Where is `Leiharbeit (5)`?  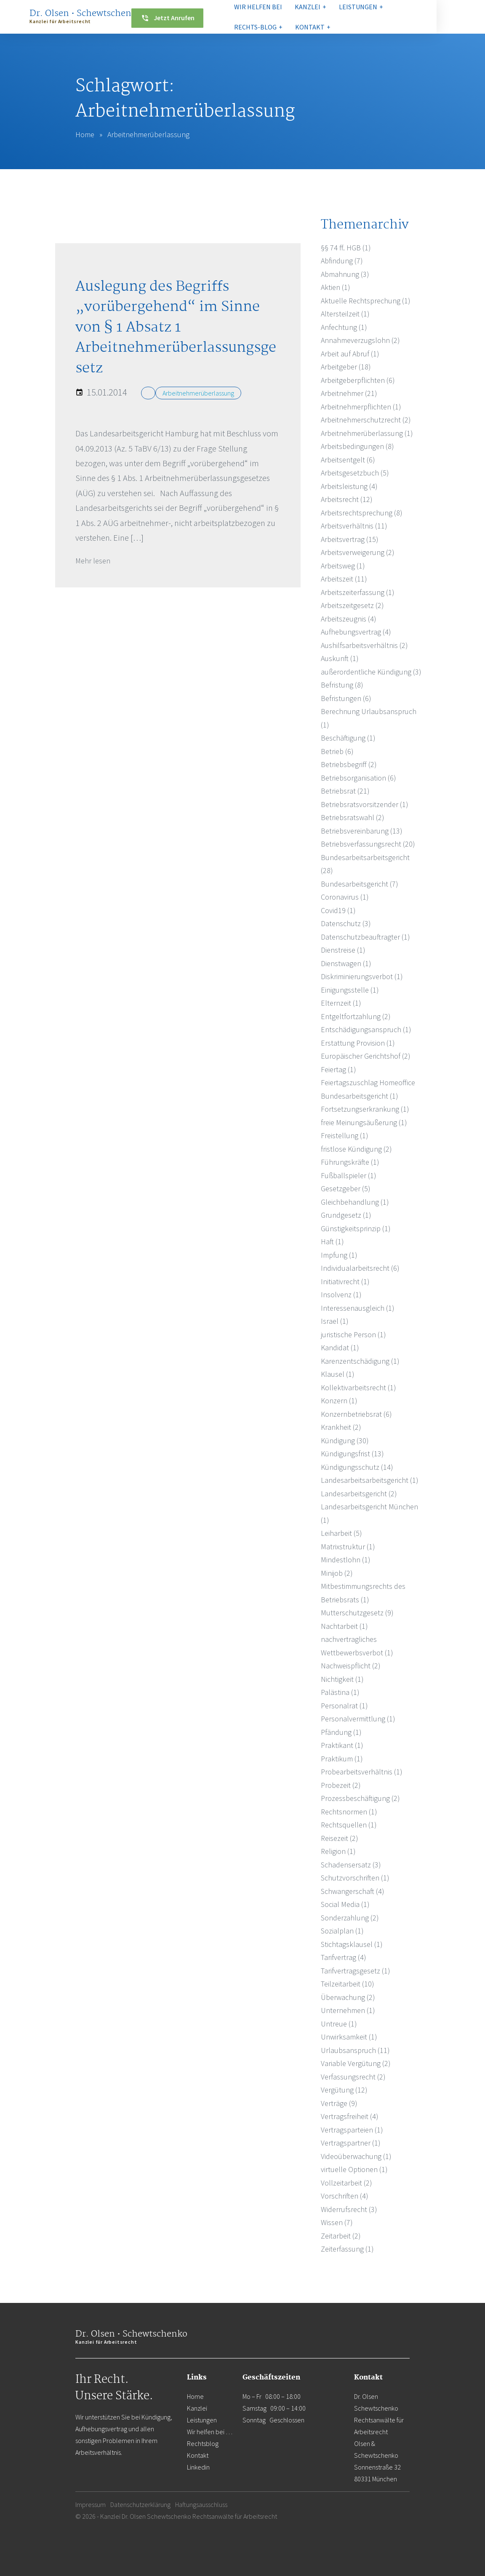
Leiharbeit (5) is located at coordinates (341, 1533).